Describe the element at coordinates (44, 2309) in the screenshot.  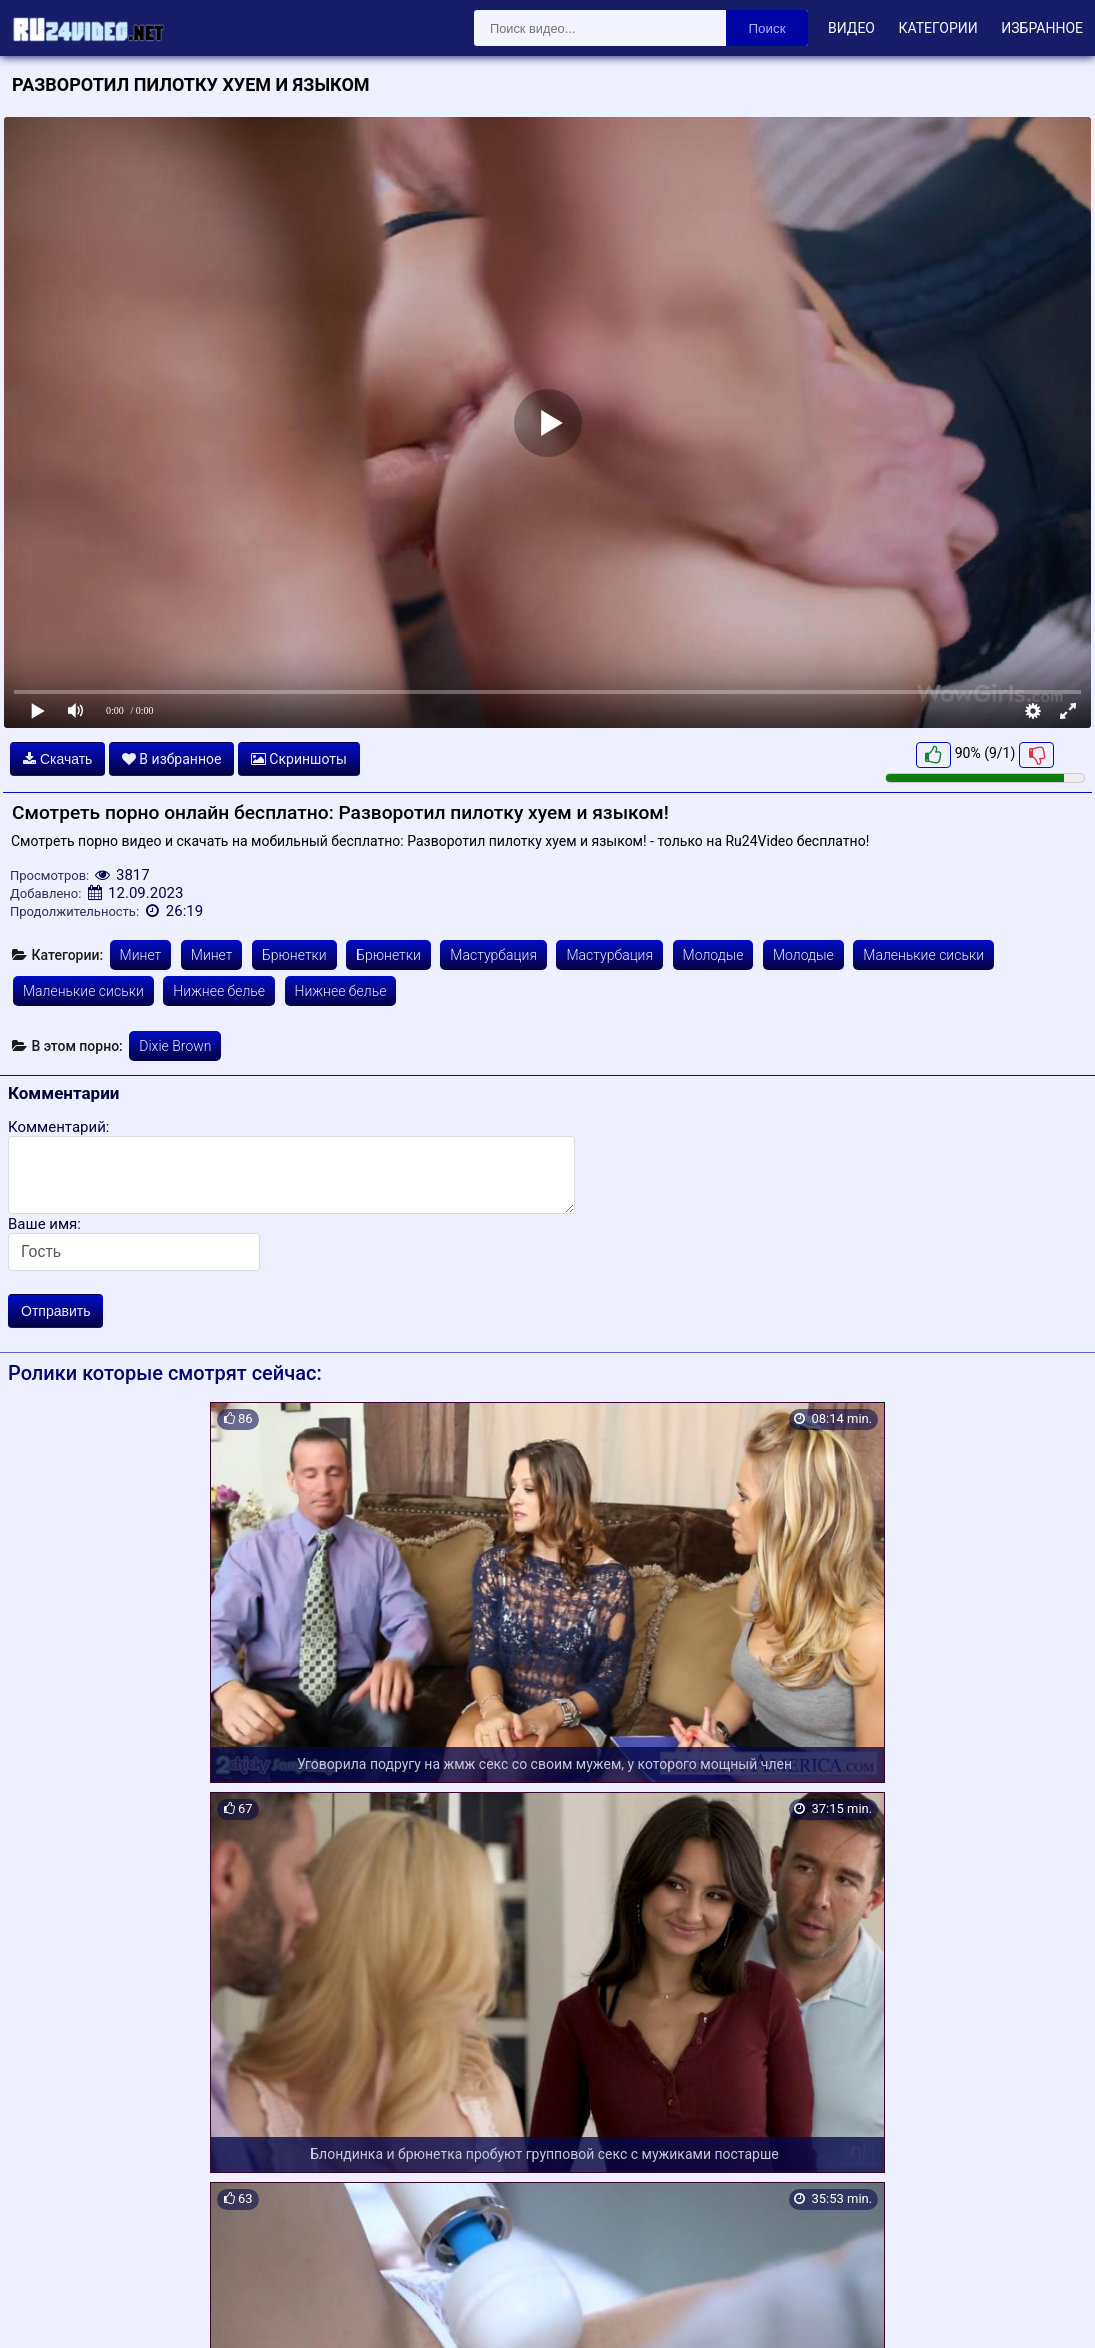
I see `Карта сайта` at that location.